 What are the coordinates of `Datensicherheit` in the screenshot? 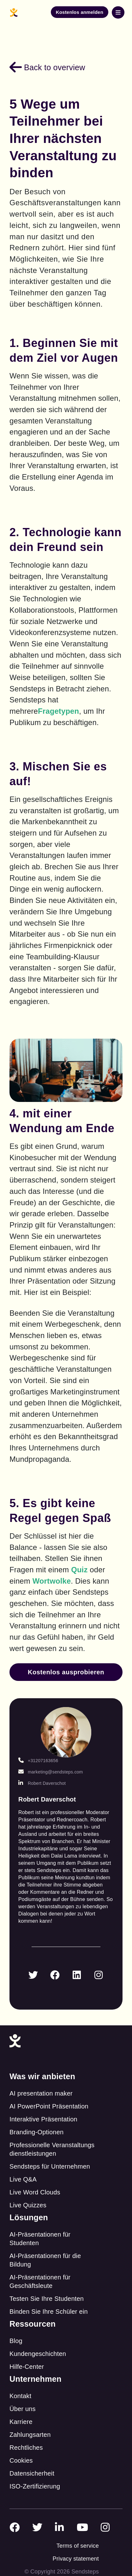 It's located at (31, 2473).